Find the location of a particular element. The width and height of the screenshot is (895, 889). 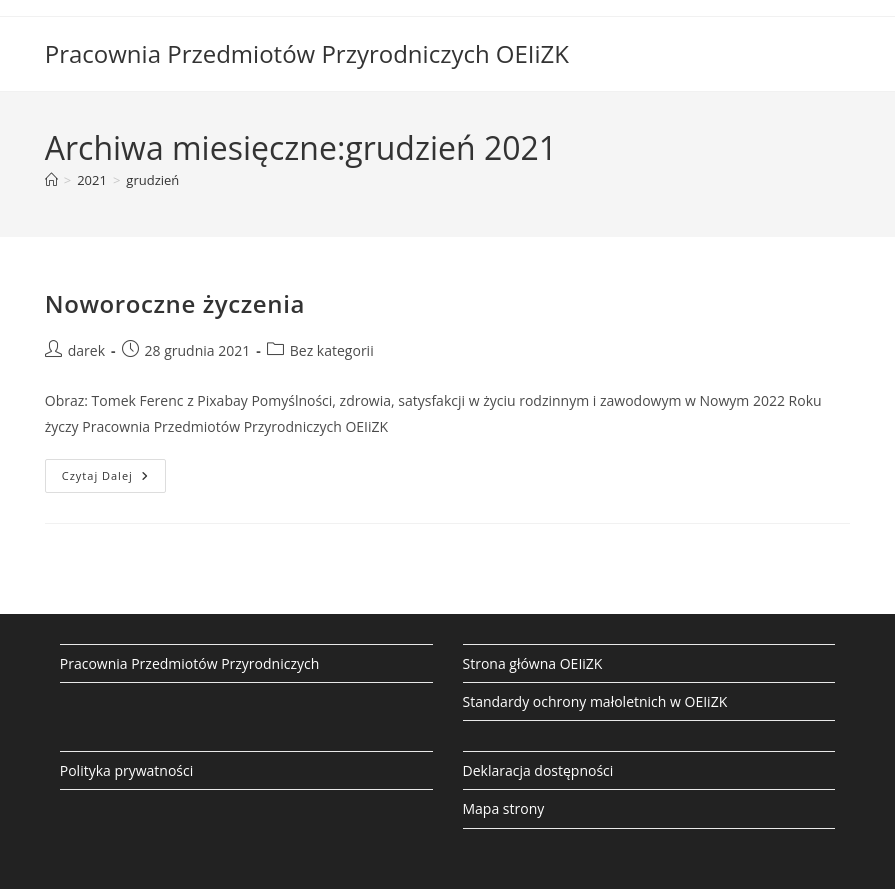

Czytaj dalej is located at coordinates (114, 479).